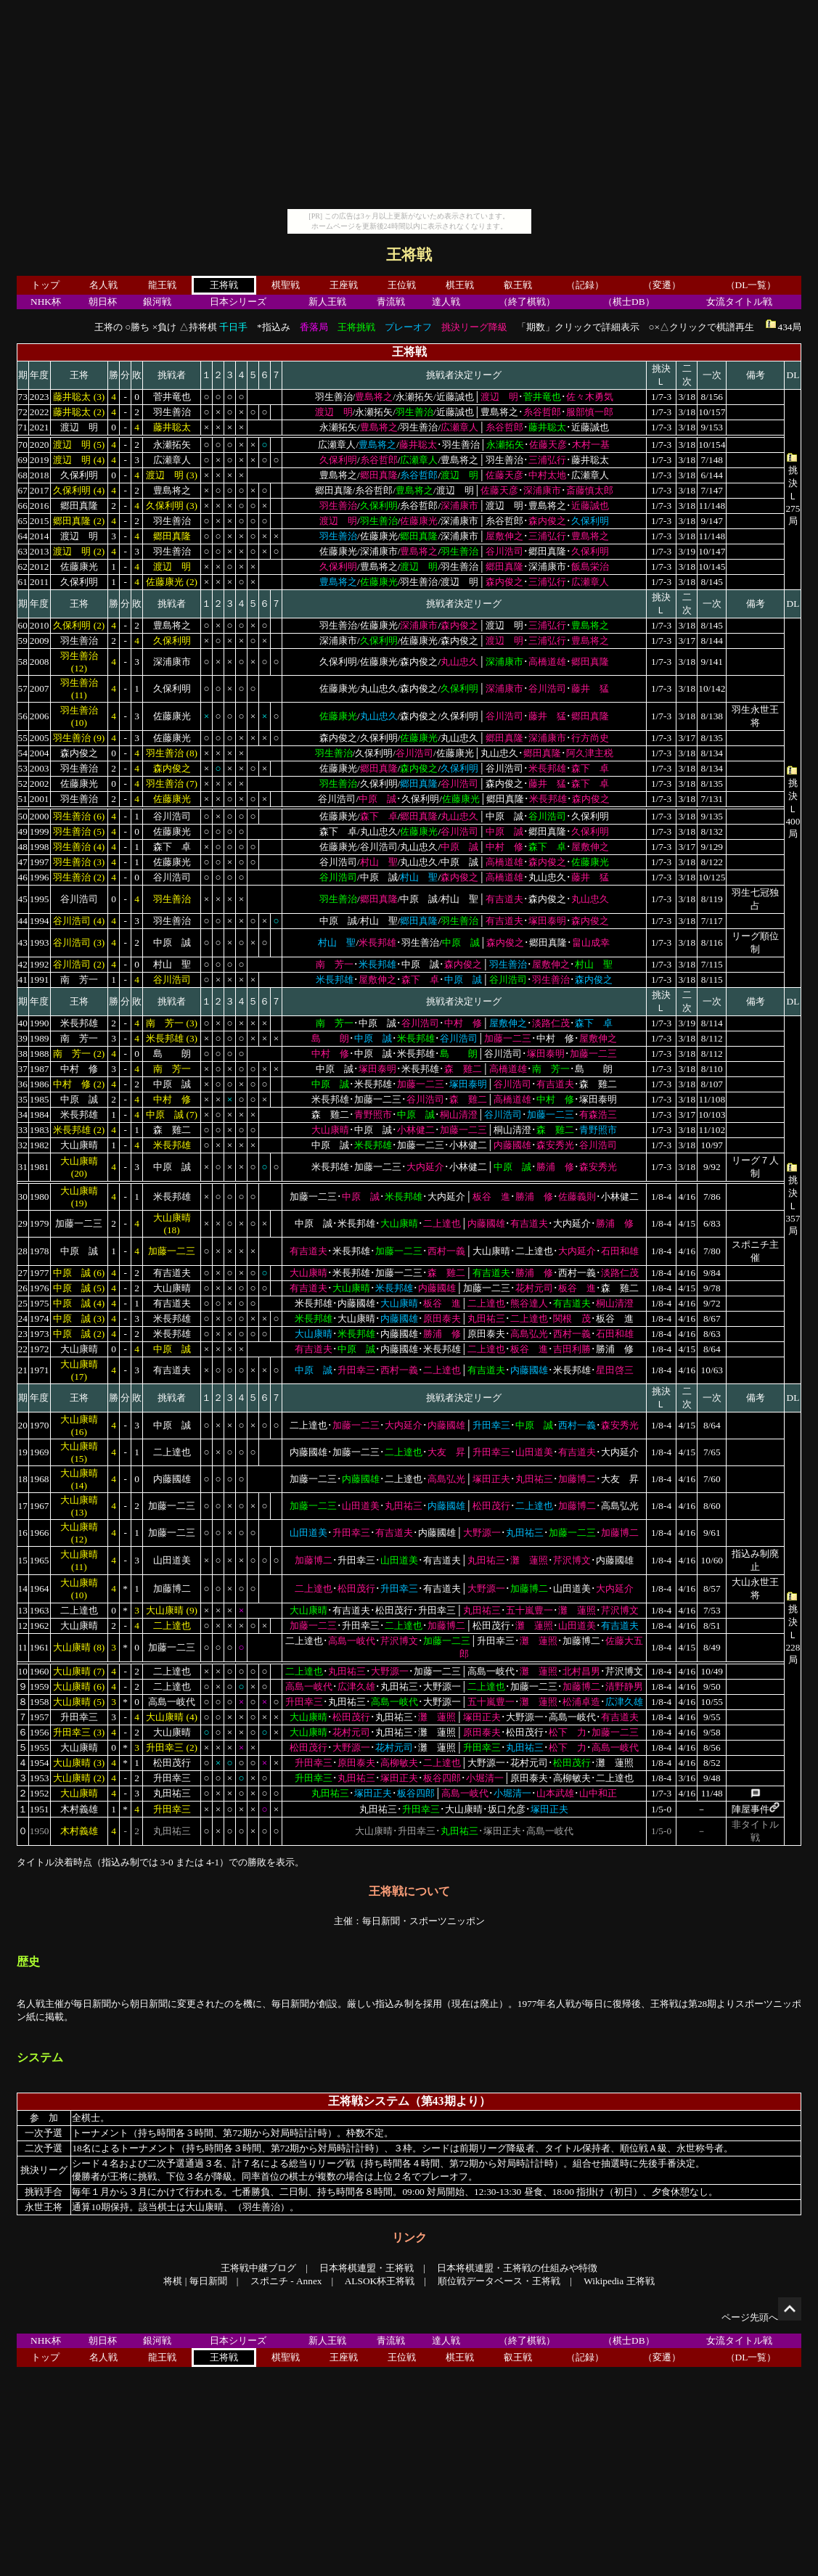 Image resolution: width=818 pixels, height=2576 pixels. Describe the element at coordinates (23, 1505) in the screenshot. I see `17` at that location.